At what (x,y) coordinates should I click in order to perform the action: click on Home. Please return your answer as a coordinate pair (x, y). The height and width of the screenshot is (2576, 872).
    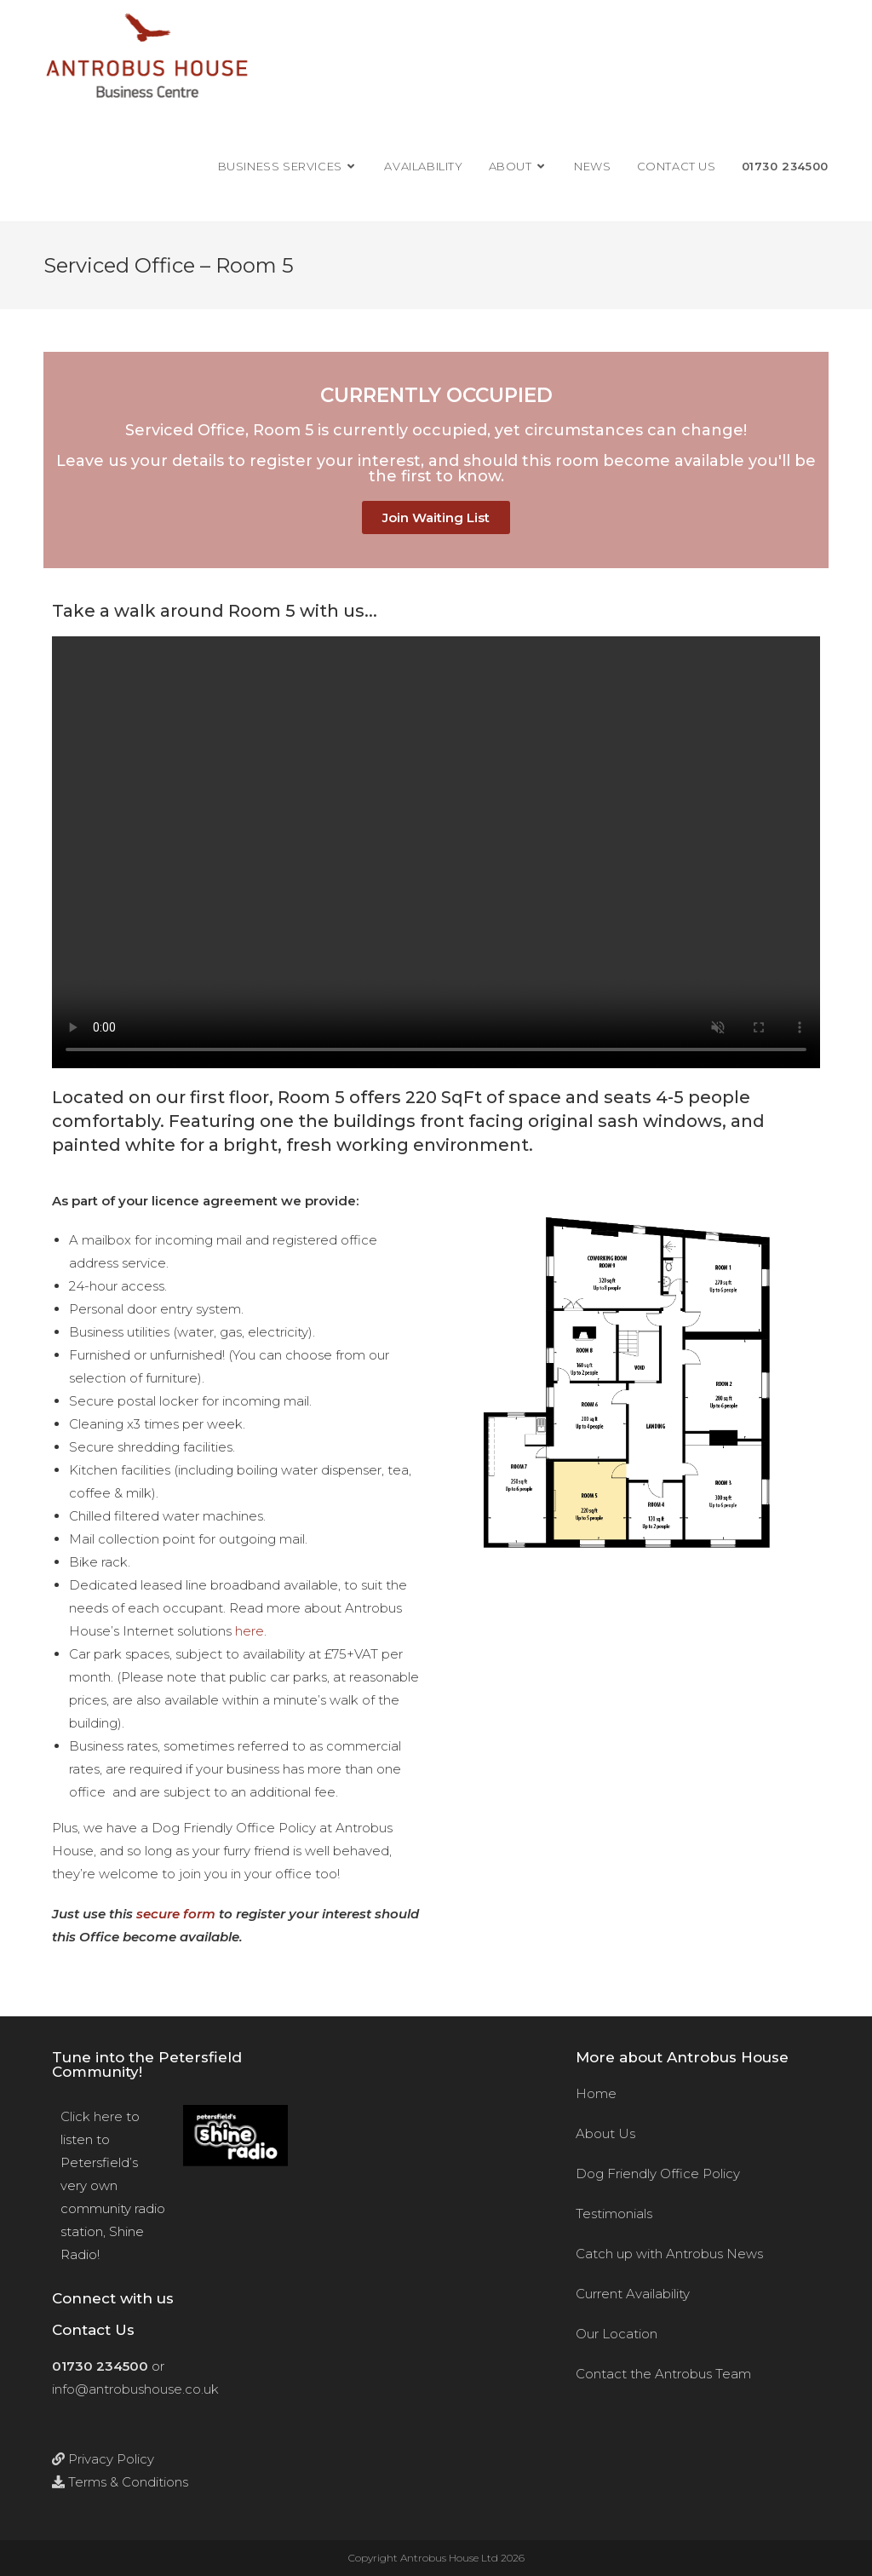
    Looking at the image, I should click on (596, 2093).